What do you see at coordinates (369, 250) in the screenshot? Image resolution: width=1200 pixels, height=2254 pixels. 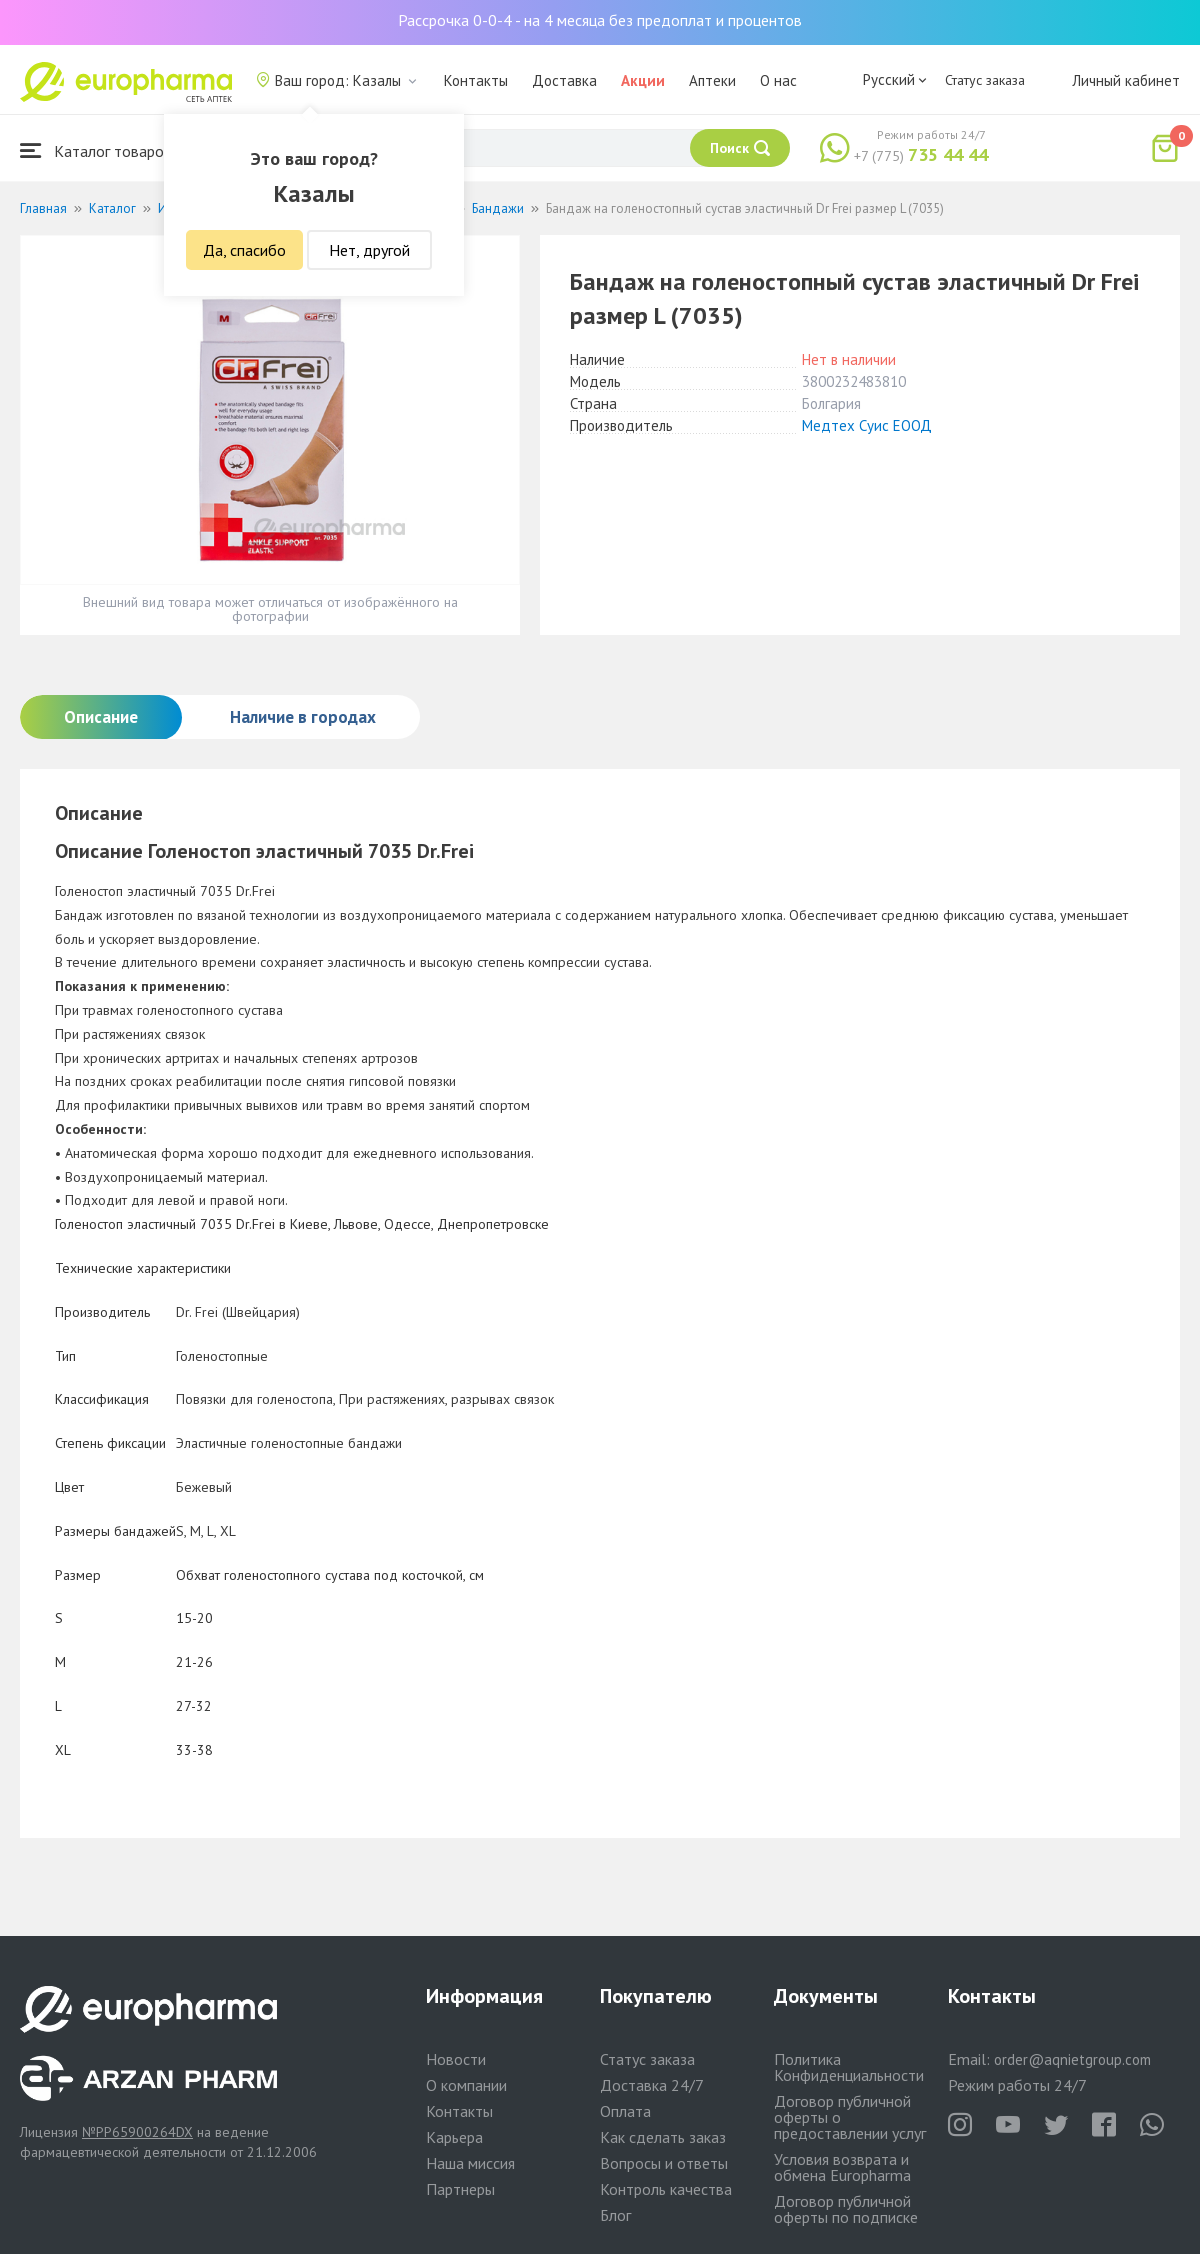 I see `Нет, другой` at bounding box center [369, 250].